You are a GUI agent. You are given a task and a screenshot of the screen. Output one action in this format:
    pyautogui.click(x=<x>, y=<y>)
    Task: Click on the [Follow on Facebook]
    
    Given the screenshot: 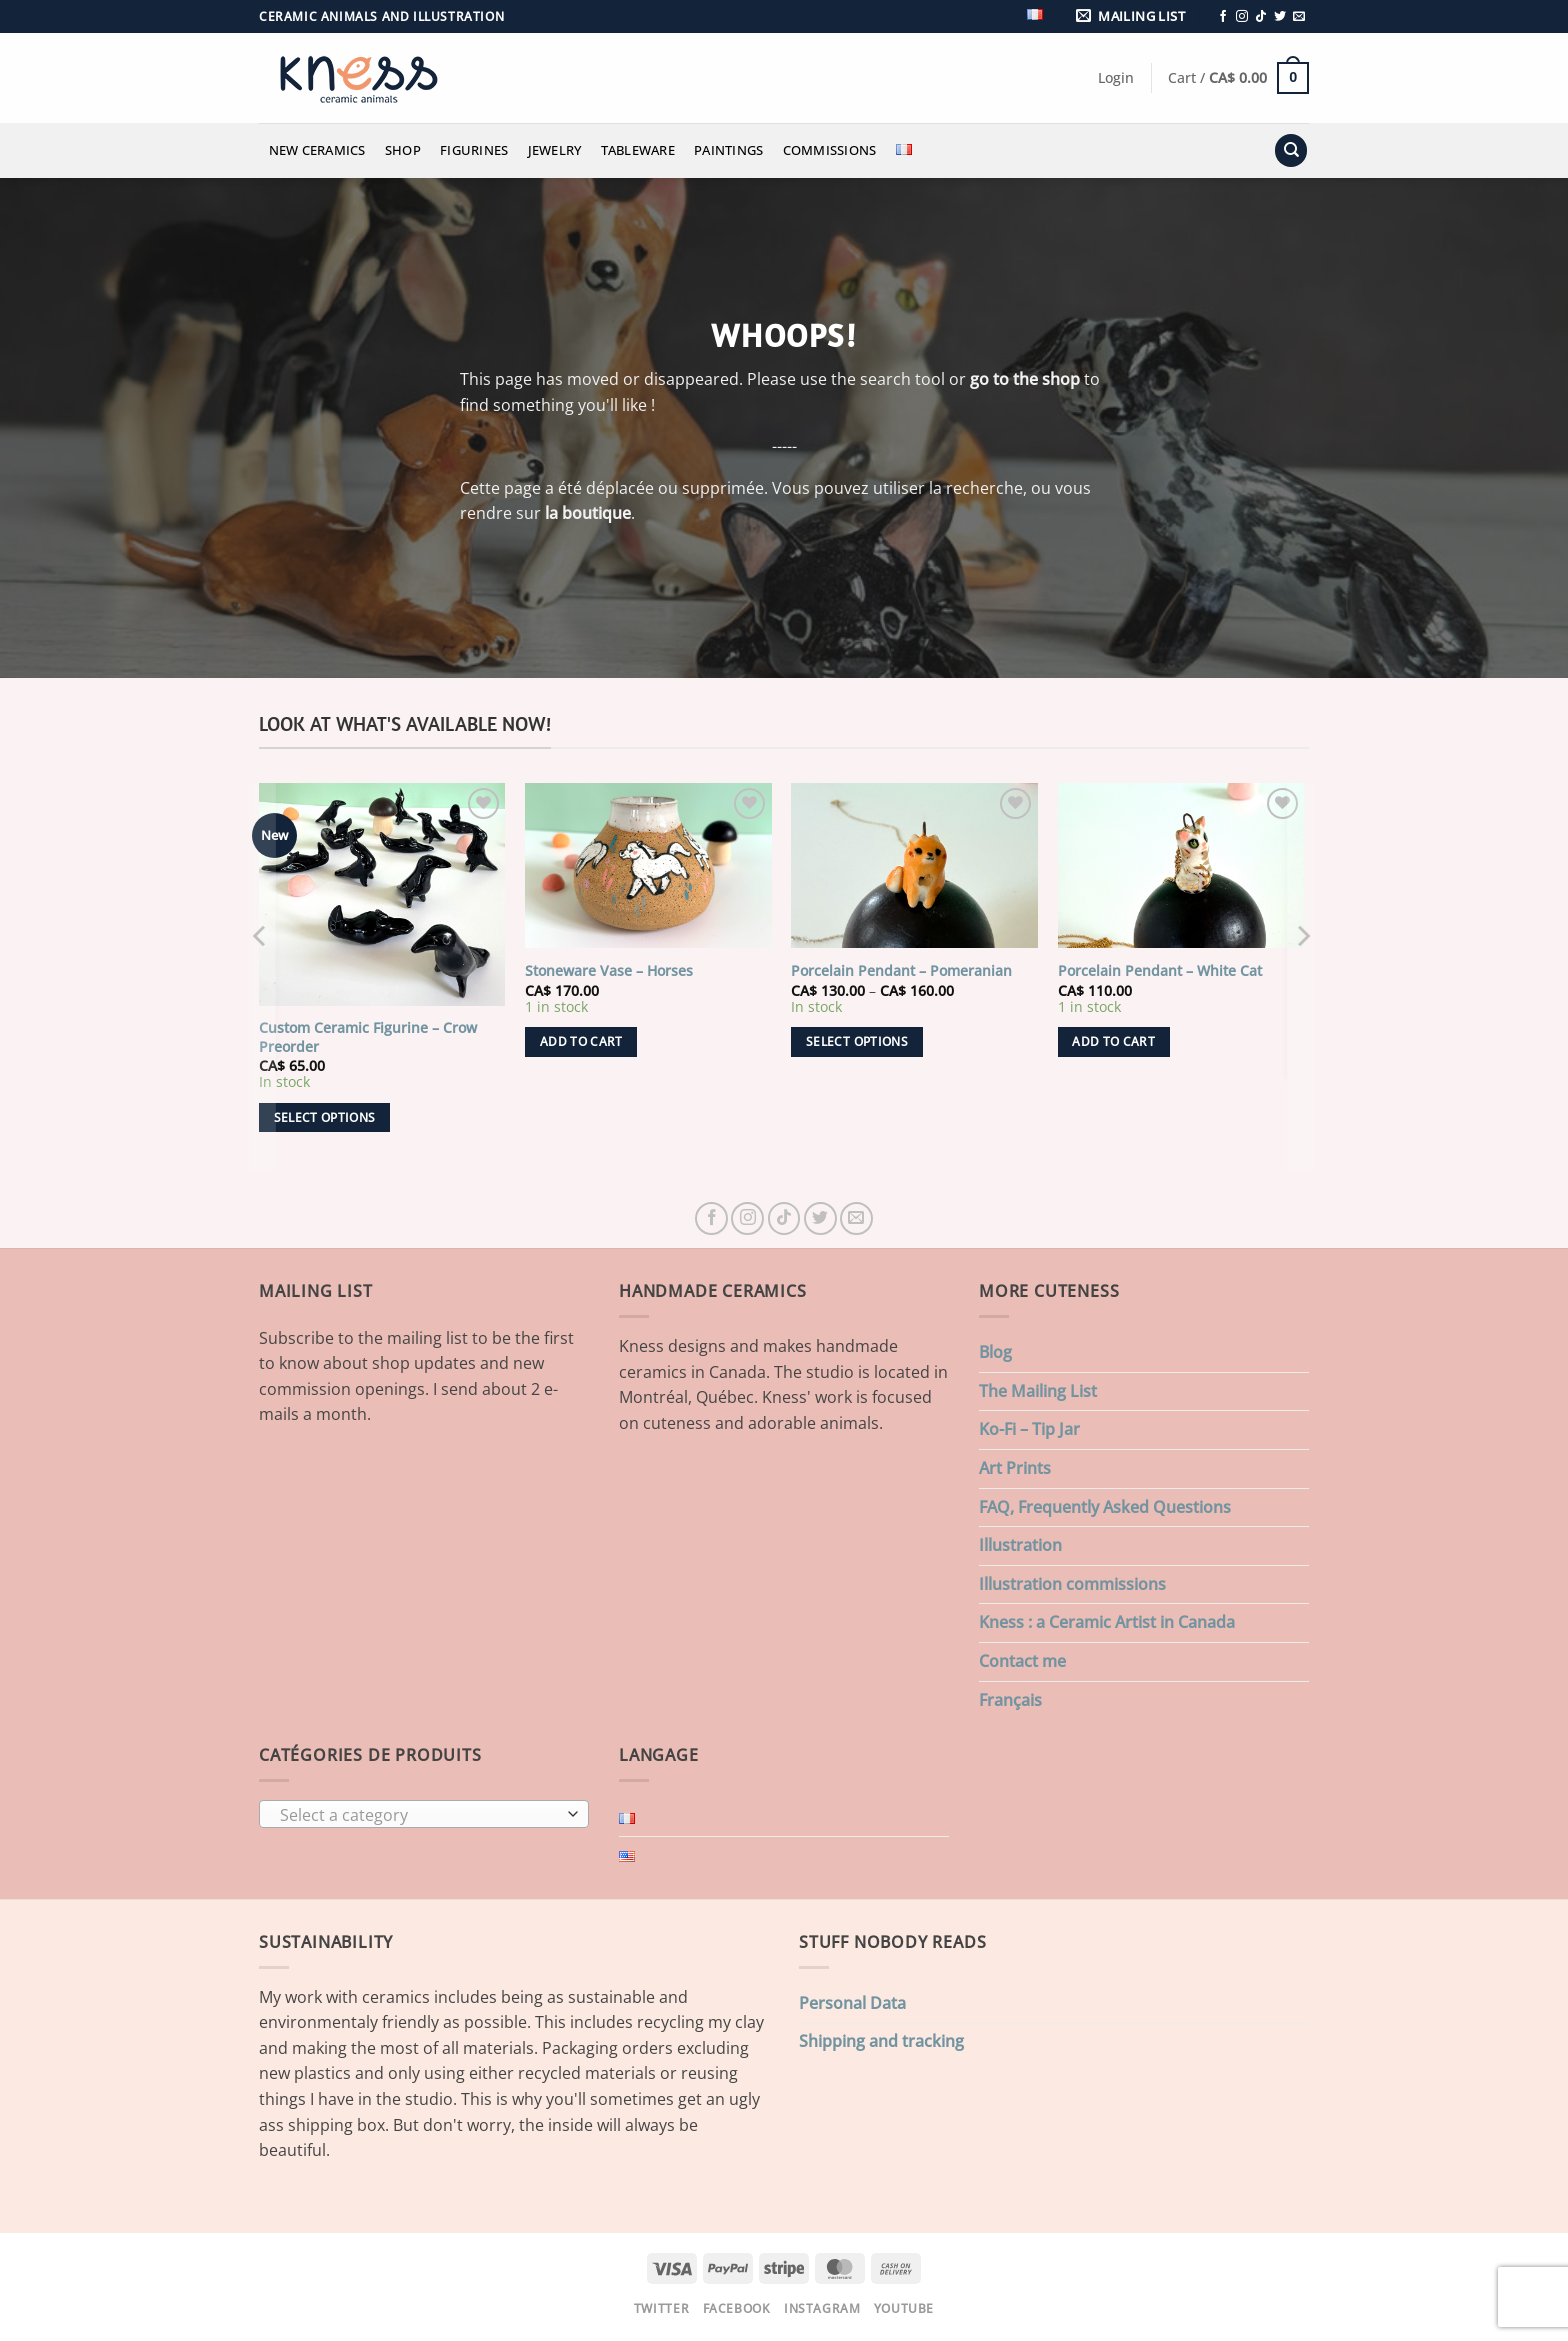 What is the action you would take?
    pyautogui.click(x=1223, y=17)
    